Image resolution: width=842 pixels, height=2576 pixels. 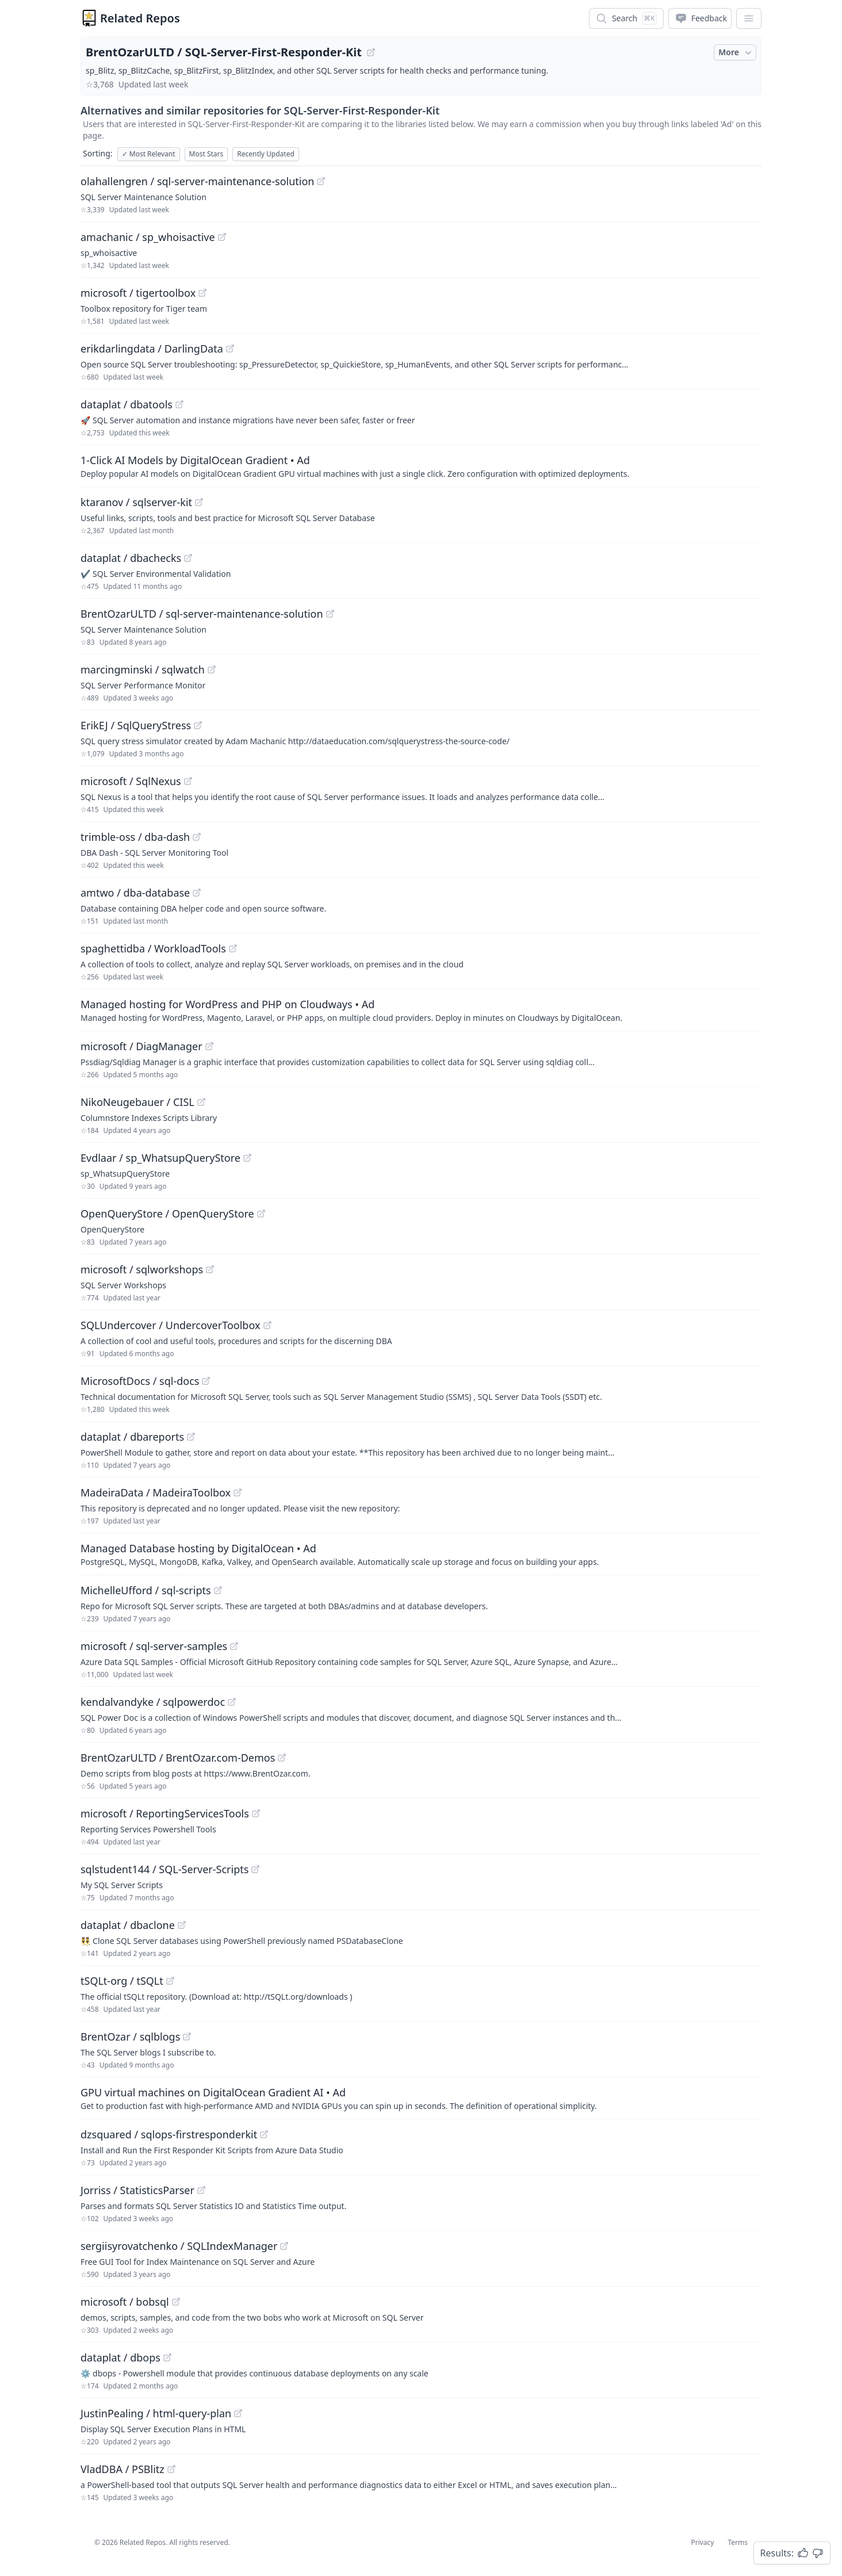 What do you see at coordinates (181, 1925) in the screenshot?
I see `[View "dataplat/dbaclone" on GitHub]` at bounding box center [181, 1925].